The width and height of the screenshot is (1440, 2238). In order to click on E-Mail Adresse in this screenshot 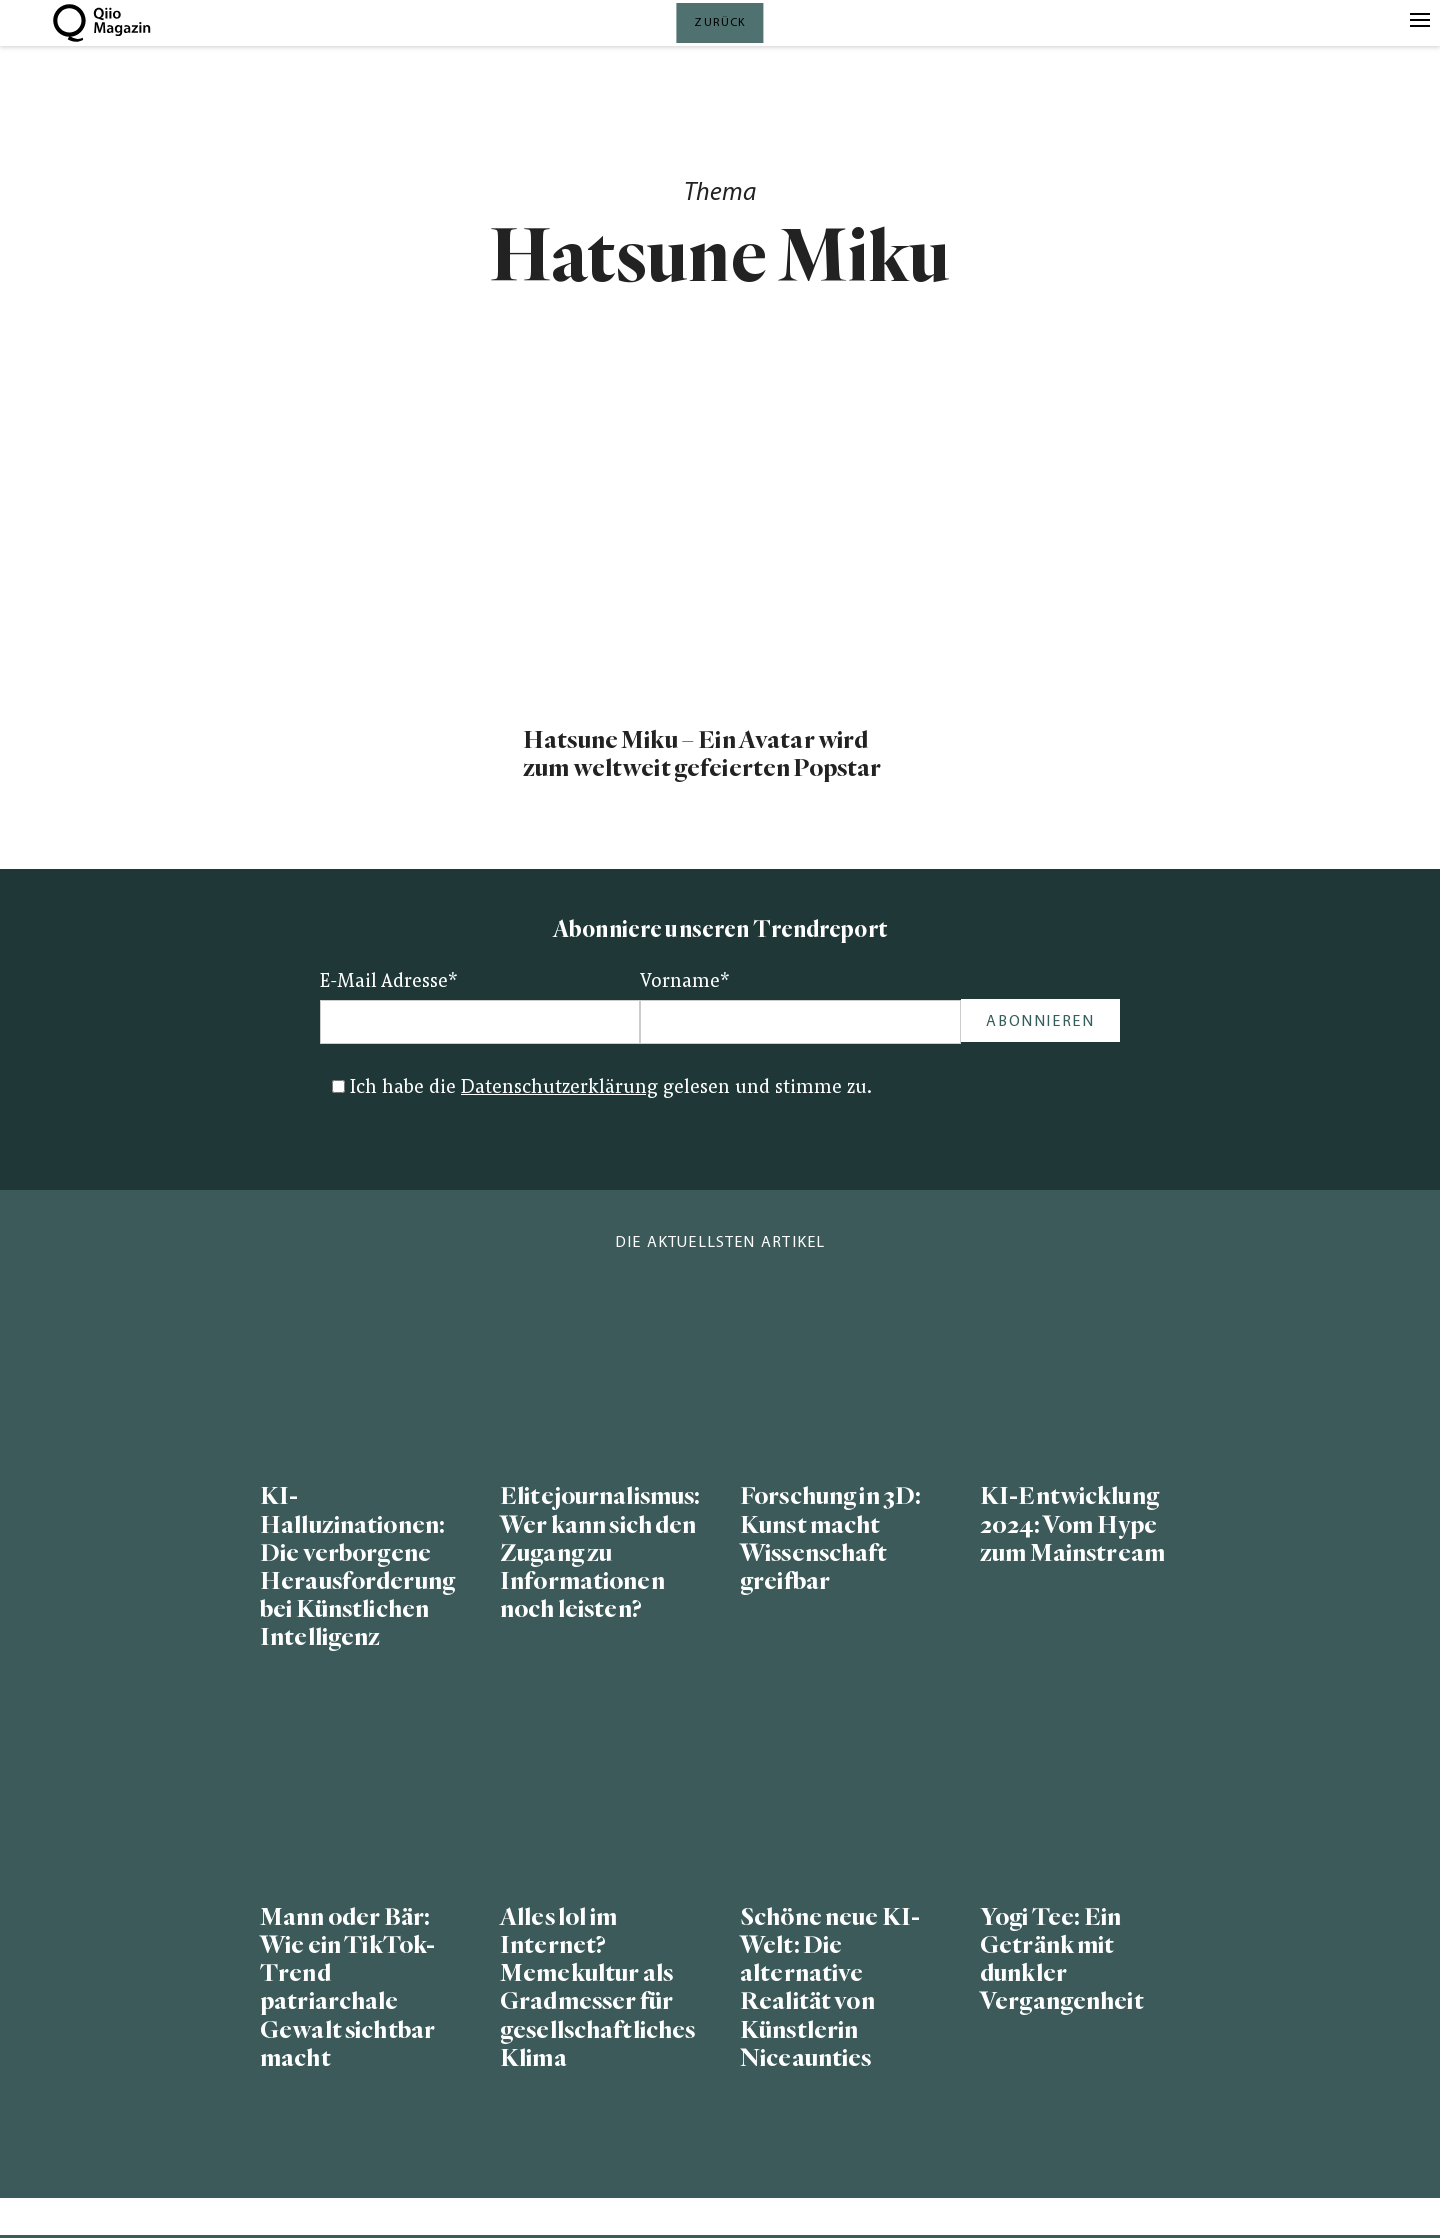, I will do `click(389, 982)`.